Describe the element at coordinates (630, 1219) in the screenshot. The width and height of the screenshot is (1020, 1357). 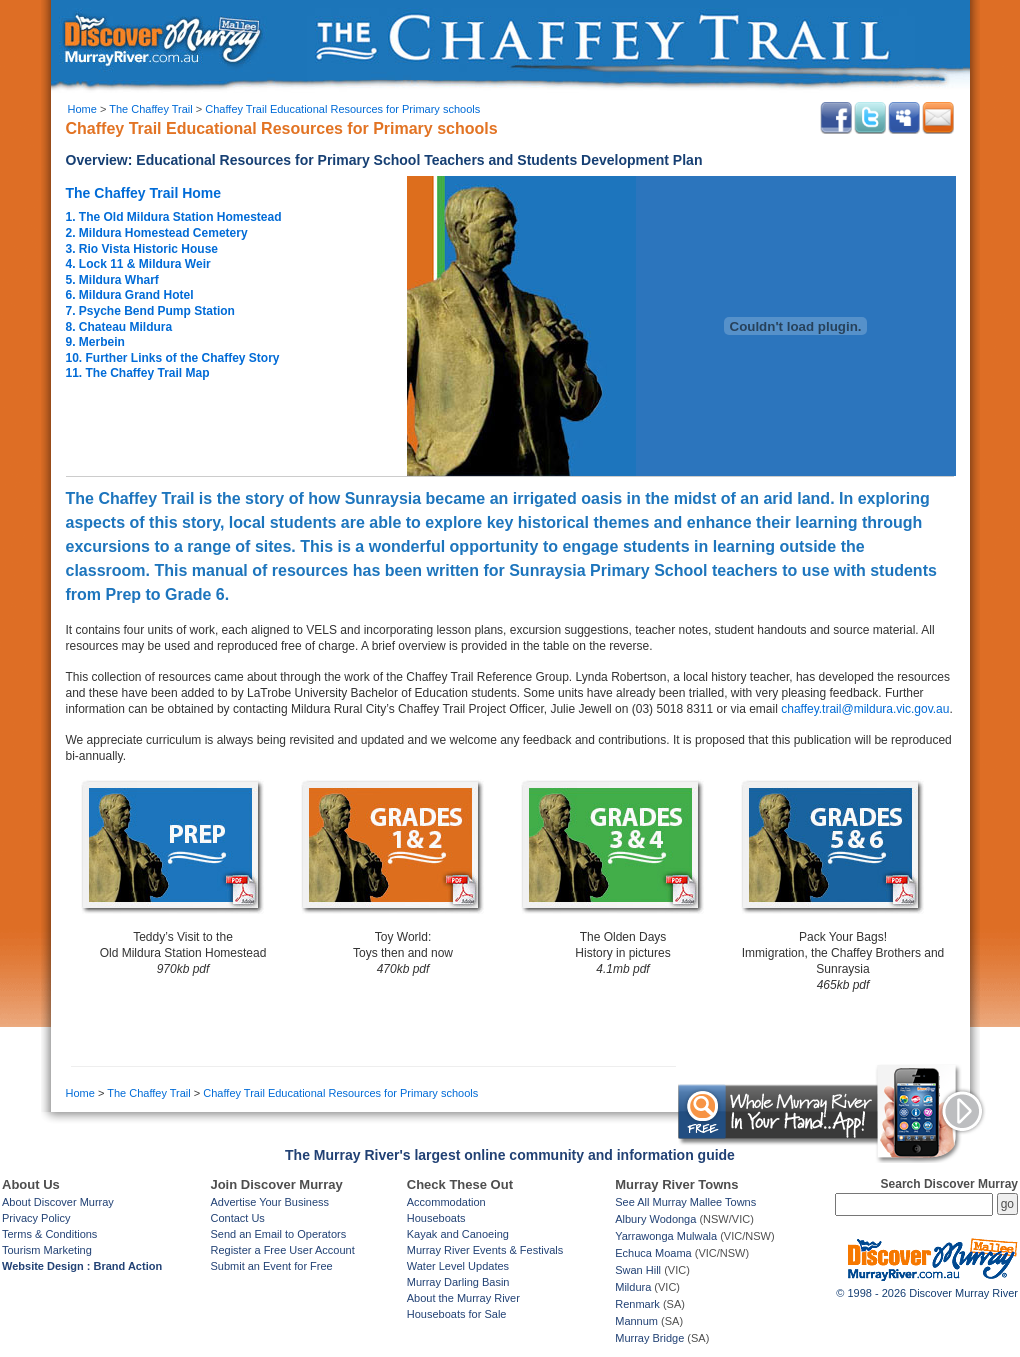
I see `Albury` at that location.